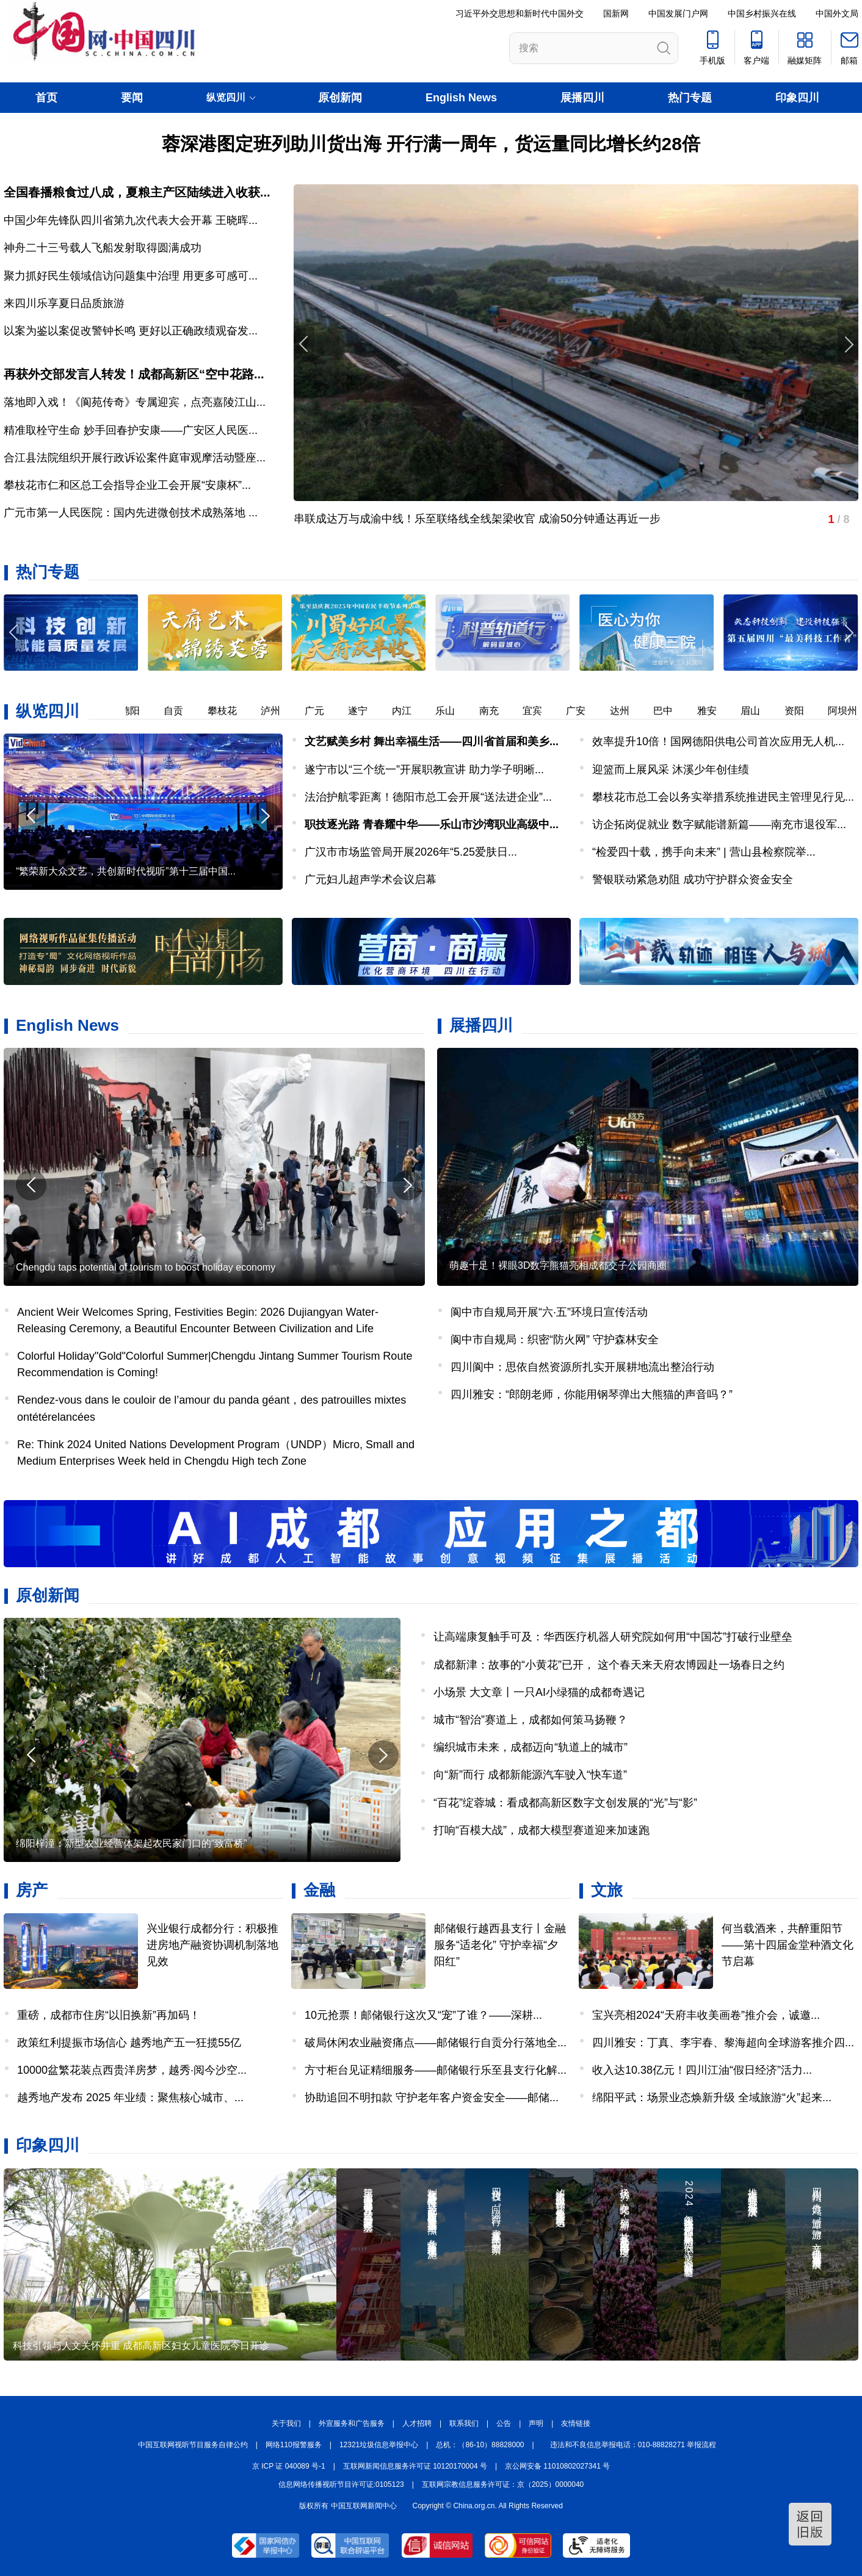 The width and height of the screenshot is (862, 2576). Describe the element at coordinates (500, 1945) in the screenshot. I see `邮储银行越西县支行丨金融服务“适老化” 守护幸福“夕阳红”` at that location.